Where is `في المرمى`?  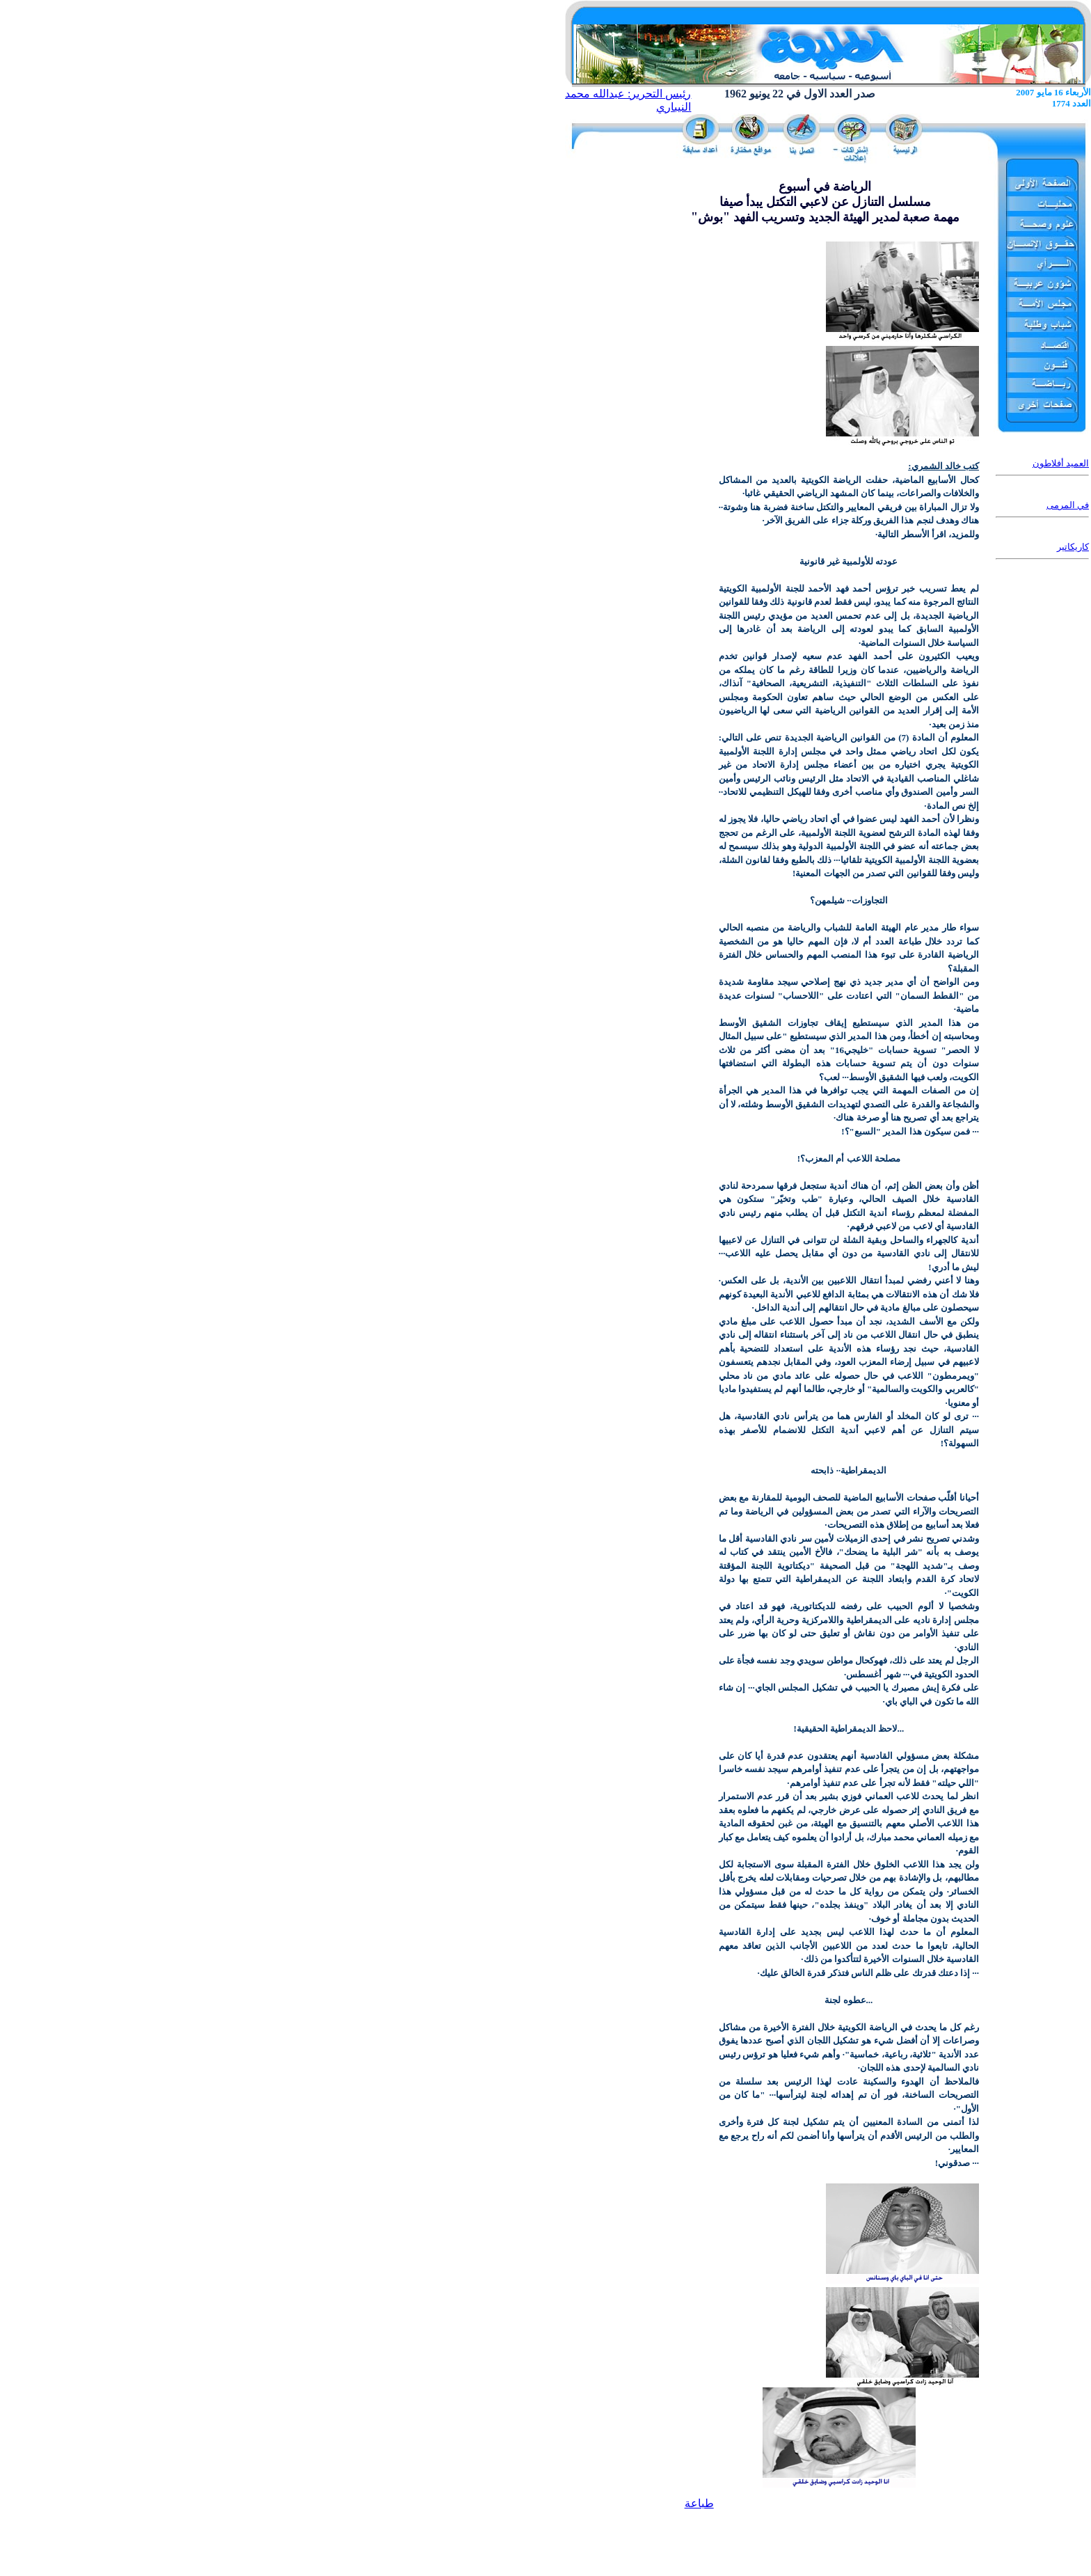 في المرمى is located at coordinates (1067, 505).